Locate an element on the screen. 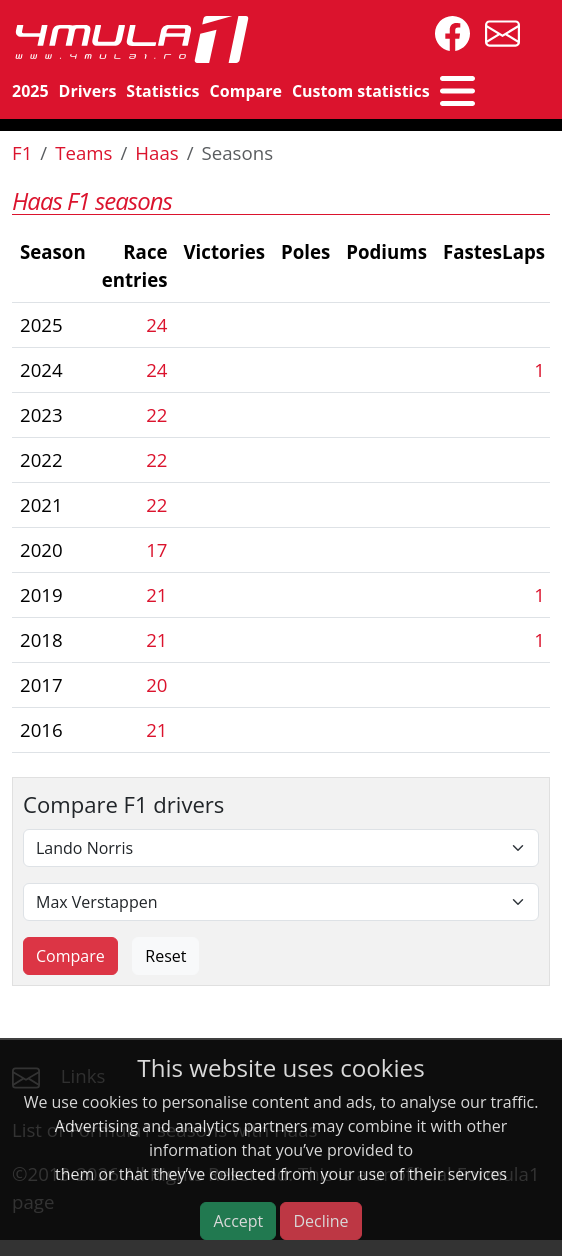  Compare is located at coordinates (246, 91).